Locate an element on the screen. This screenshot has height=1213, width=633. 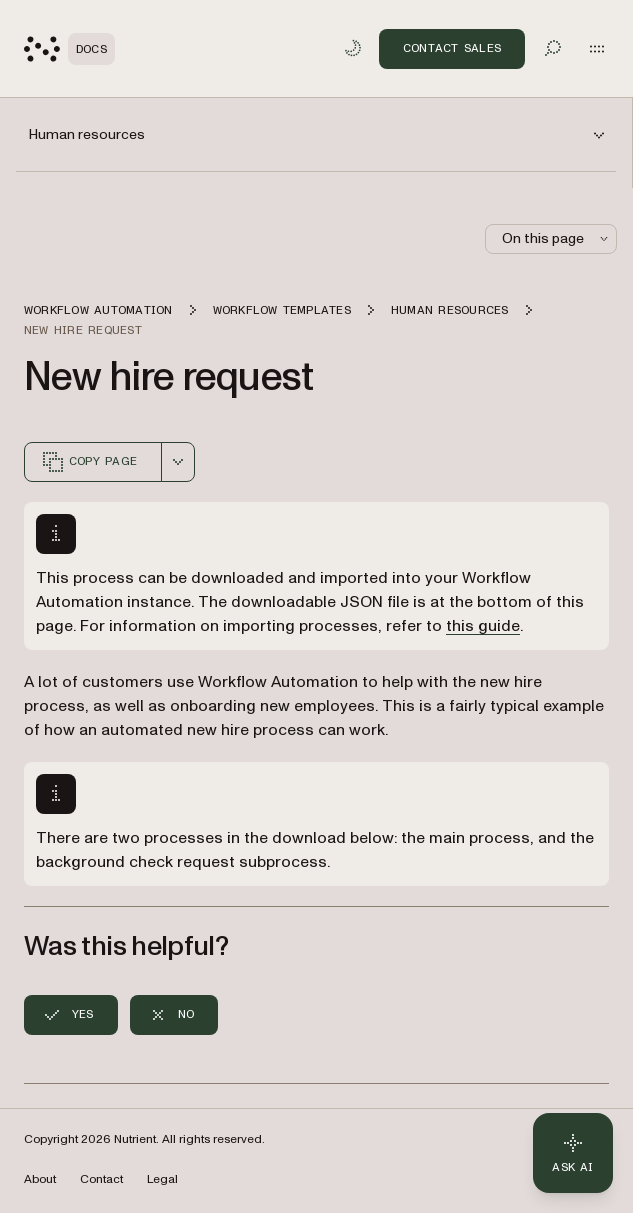
Legal is located at coordinates (162, 1179).